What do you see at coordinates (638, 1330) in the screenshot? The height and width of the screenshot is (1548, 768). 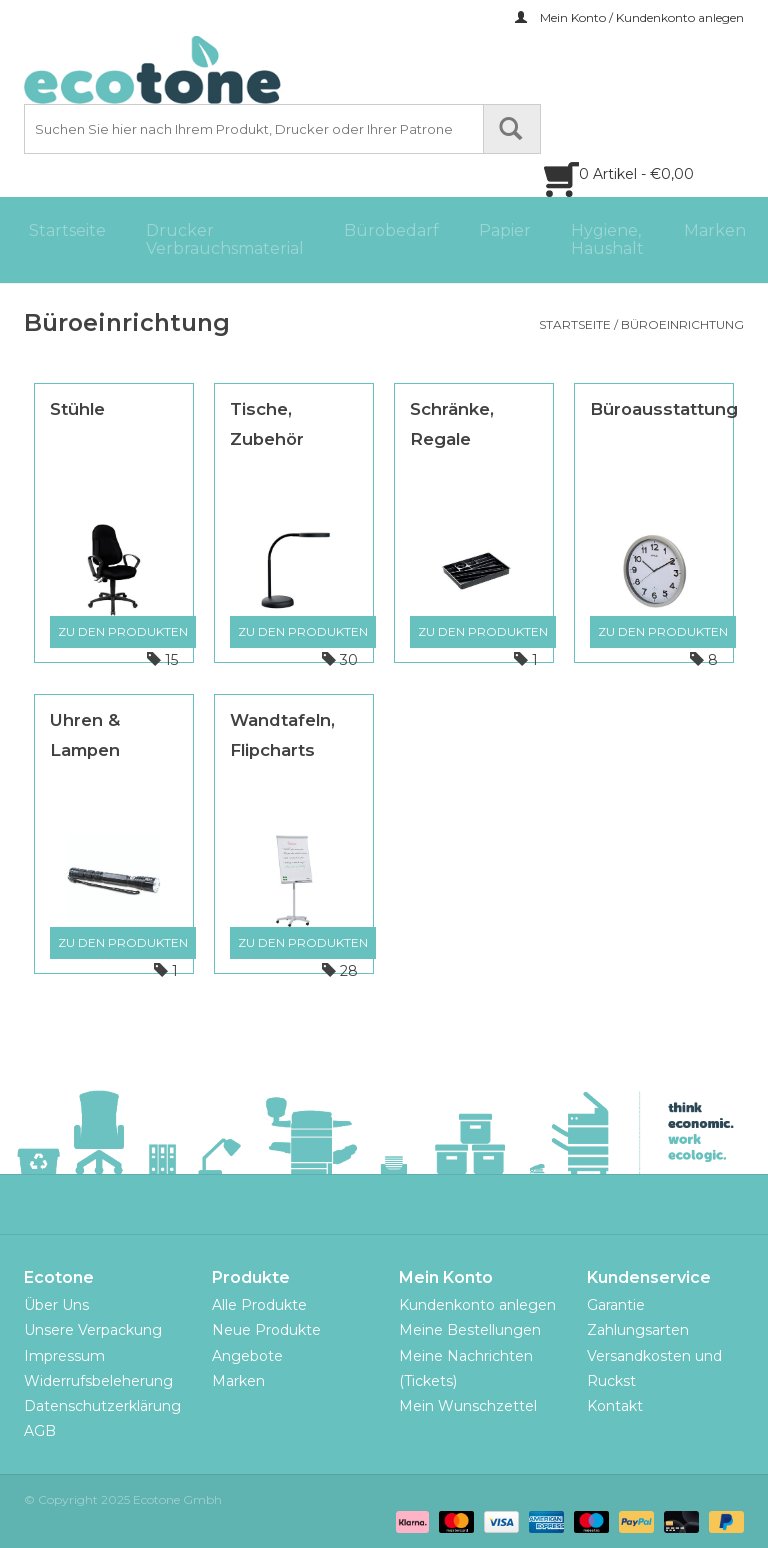 I see `Zahlungsarten` at bounding box center [638, 1330].